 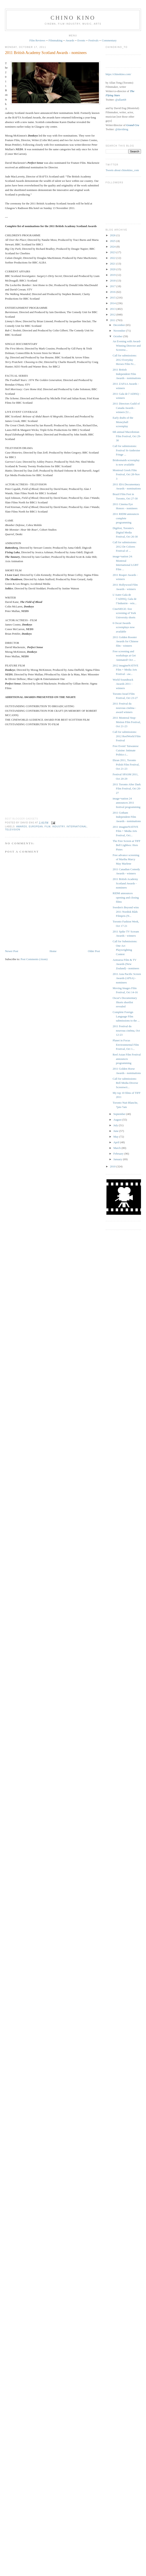 What do you see at coordinates (118, 1159) in the screenshot?
I see `January` at bounding box center [118, 1159].